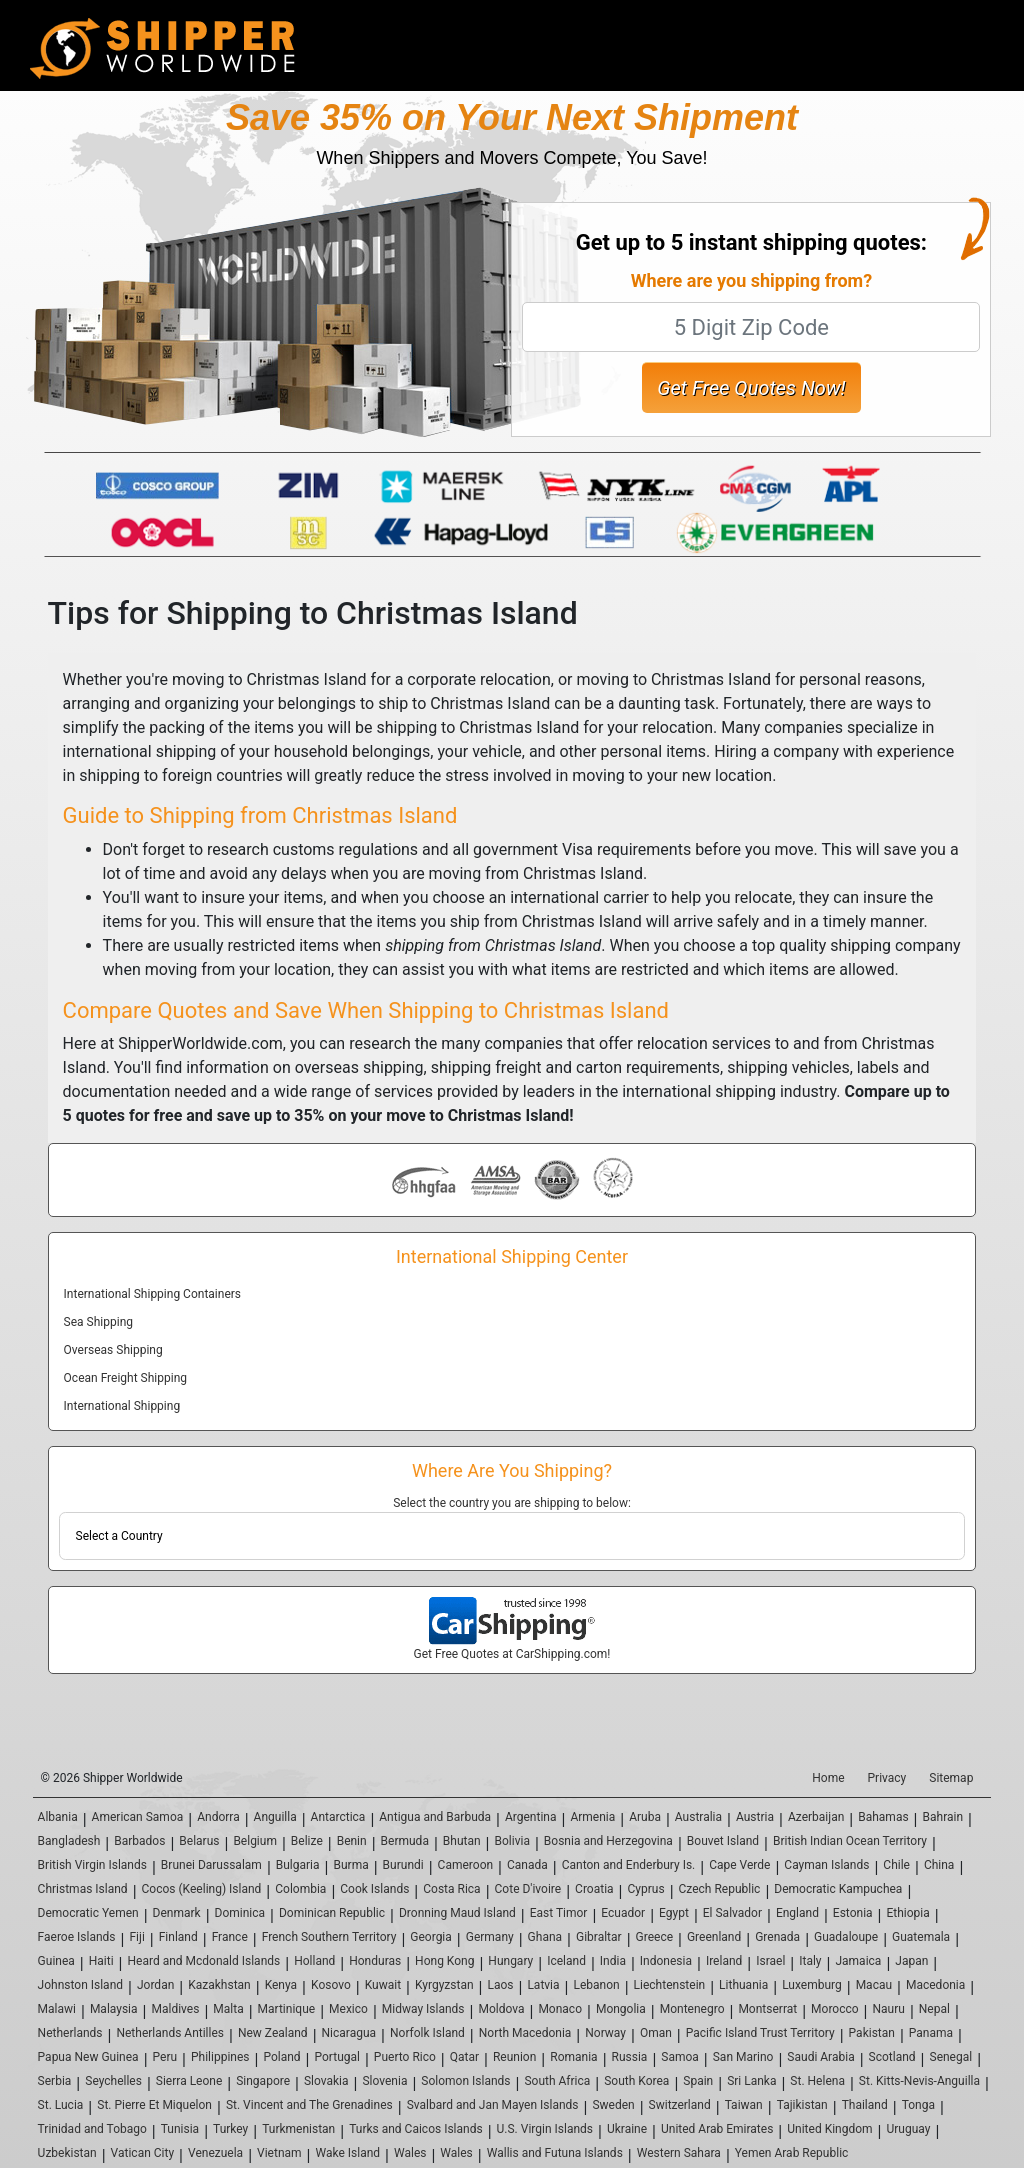 The width and height of the screenshot is (1024, 2168). Describe the element at coordinates (332, 1913) in the screenshot. I see `Dominican Republic` at that location.